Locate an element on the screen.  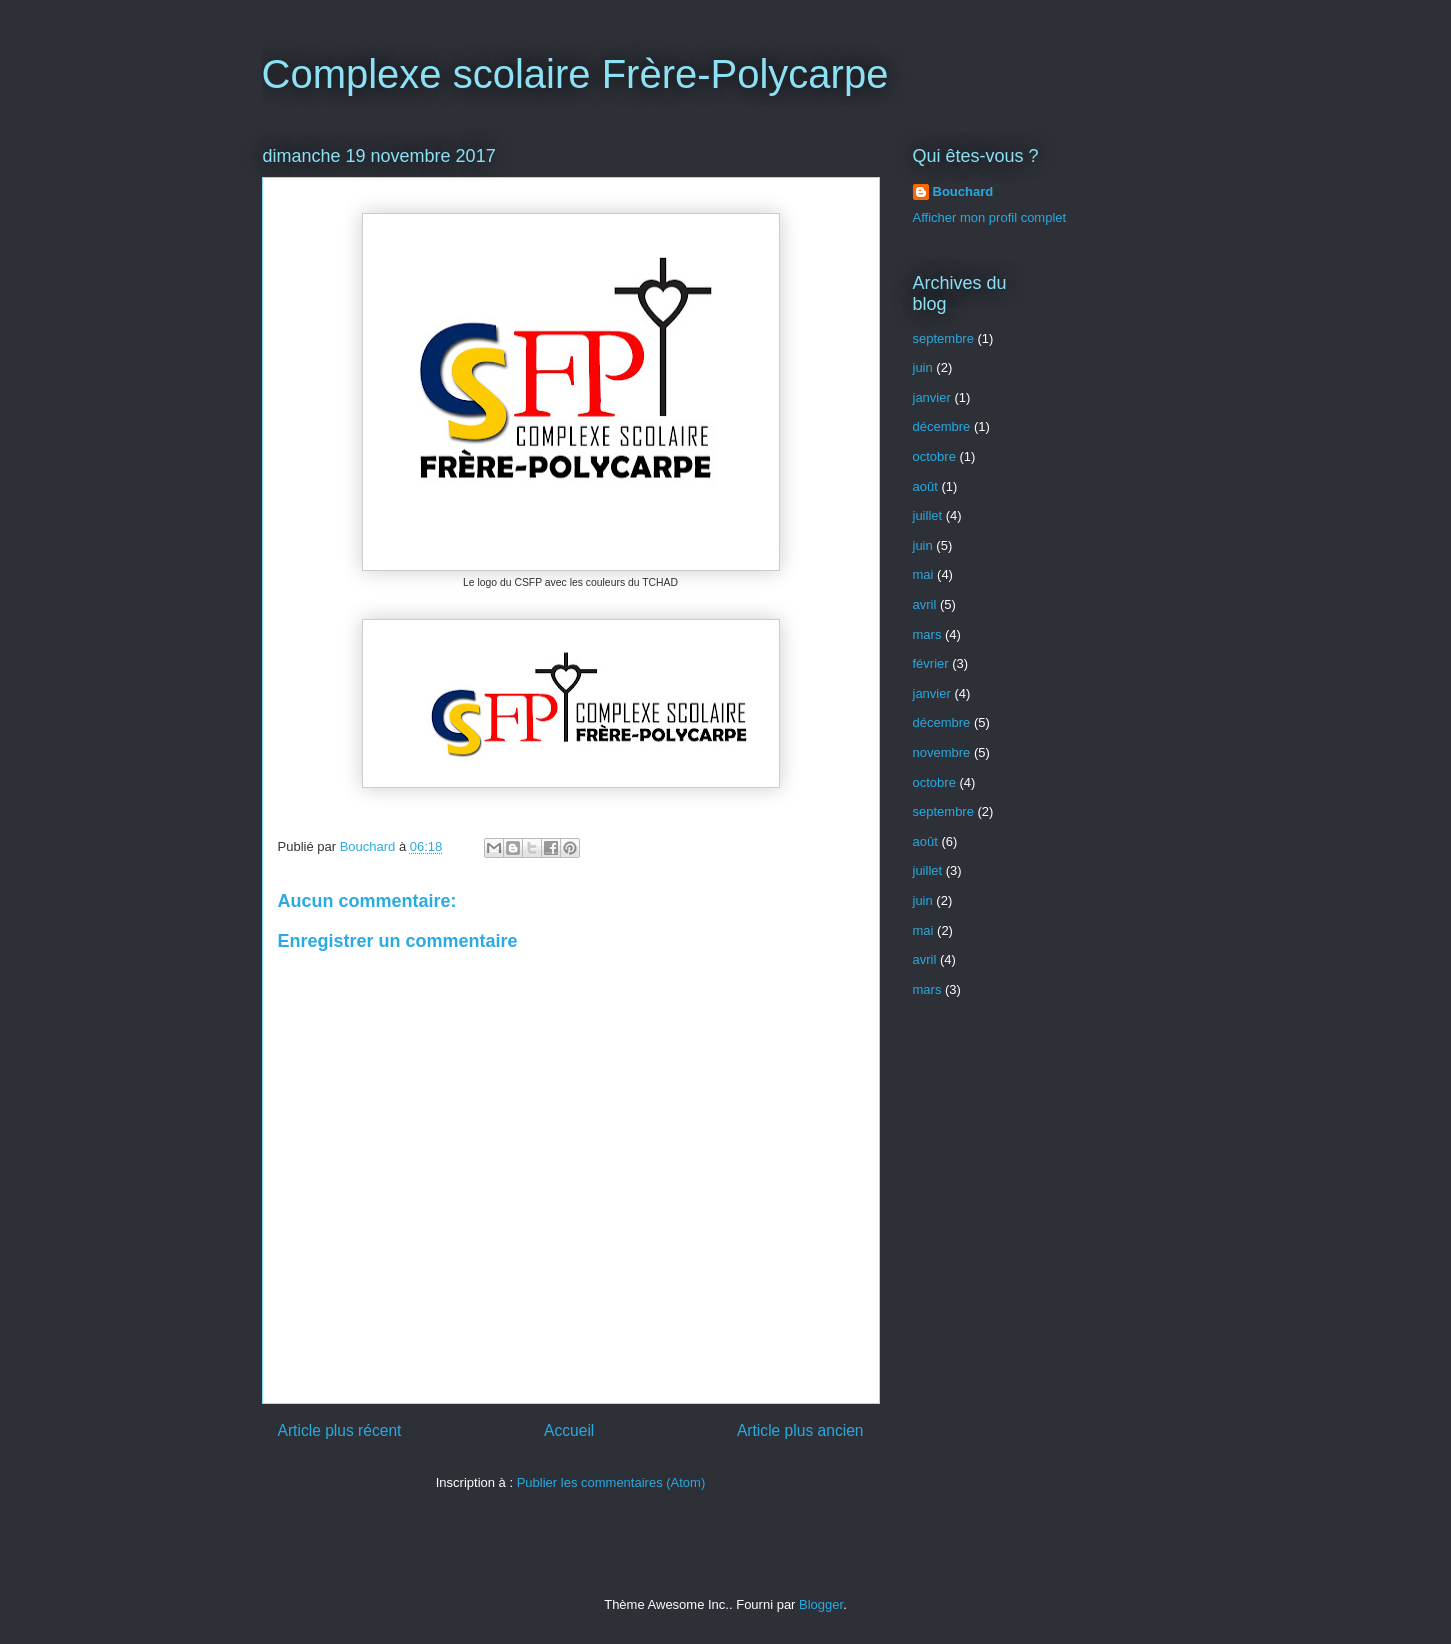
novembre is located at coordinates (942, 752).